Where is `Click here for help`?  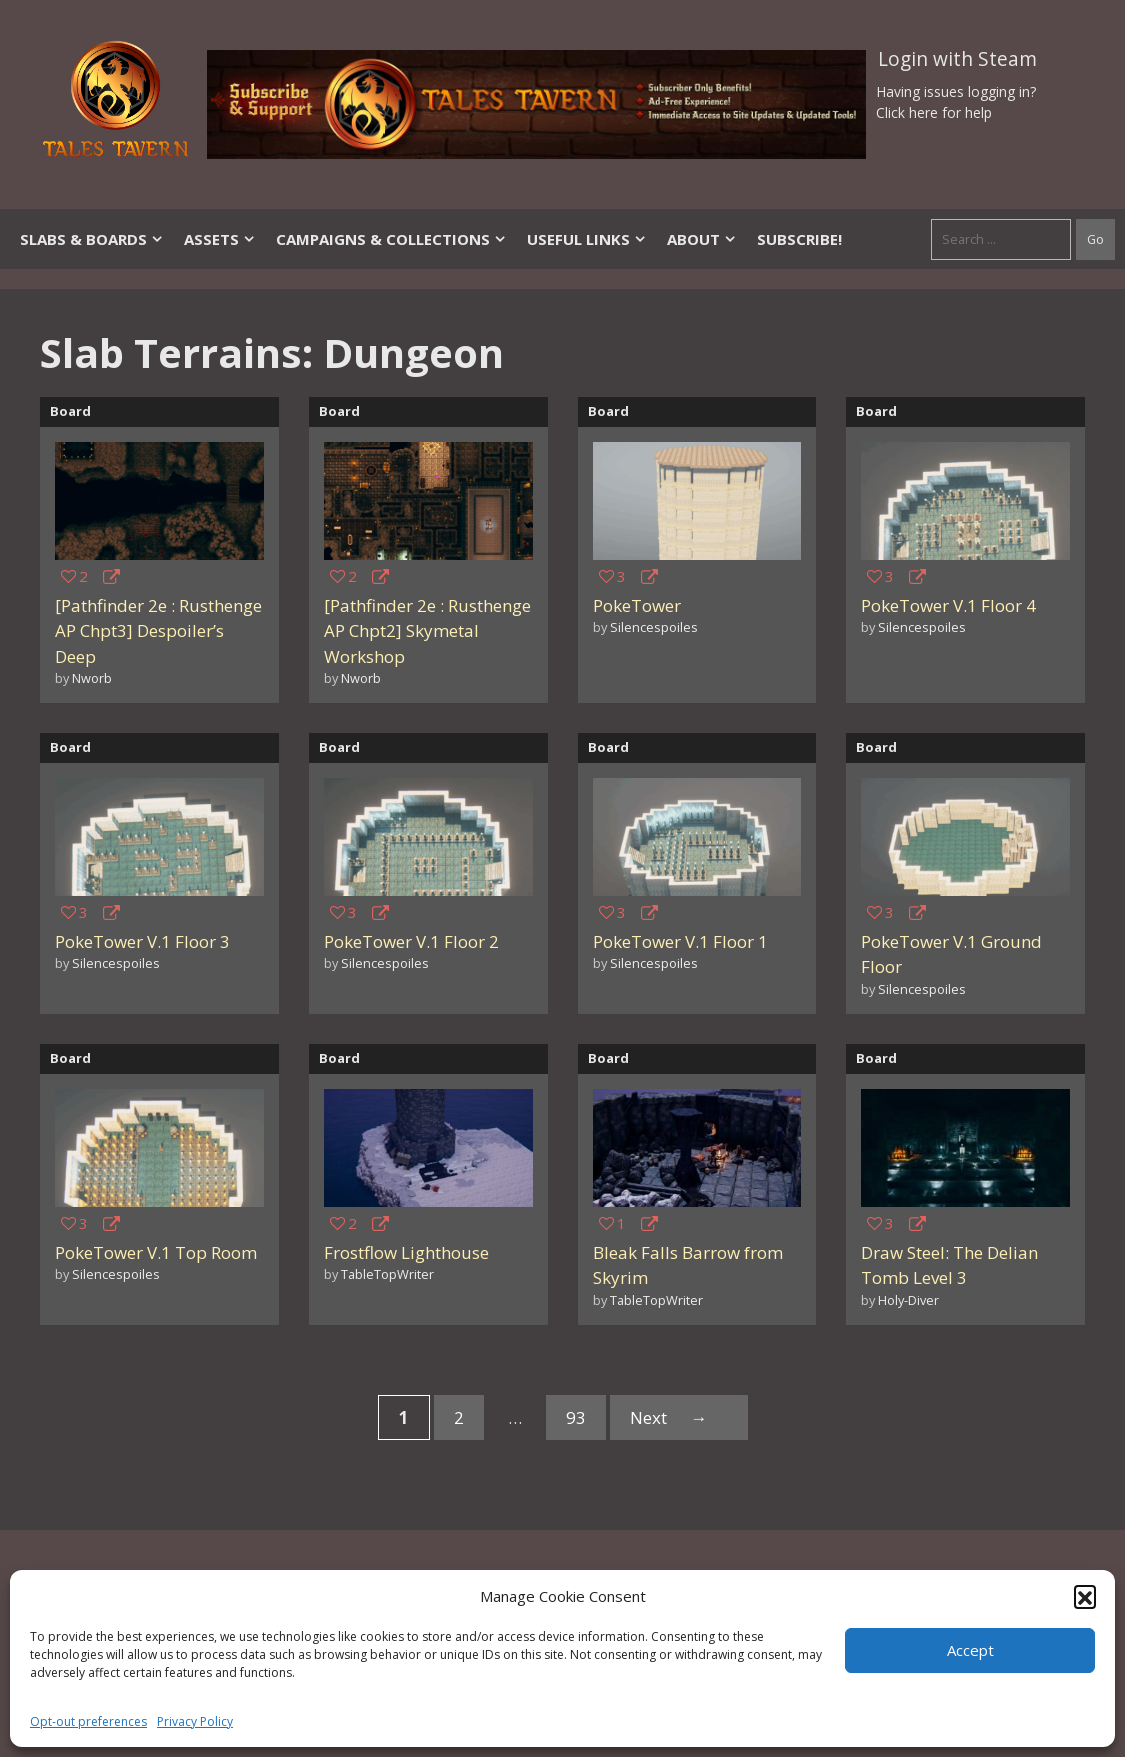 Click here for help is located at coordinates (934, 112).